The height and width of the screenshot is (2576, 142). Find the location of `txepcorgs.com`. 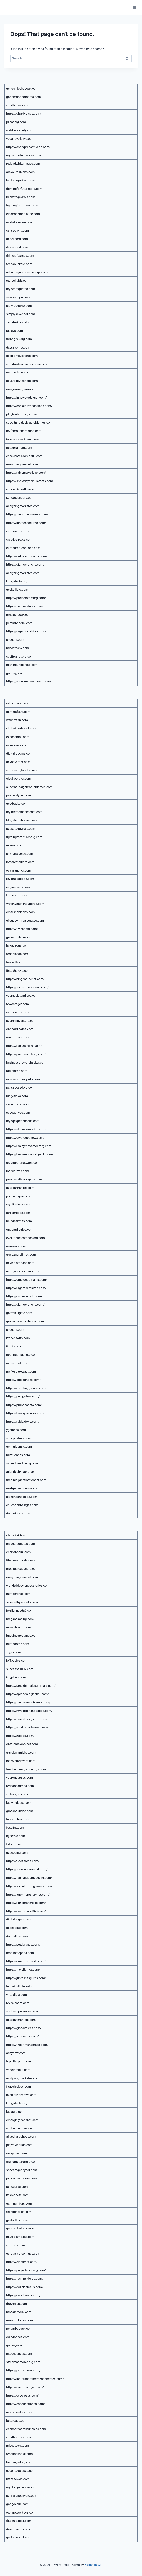

txepcorgs.com is located at coordinates (16, 895).